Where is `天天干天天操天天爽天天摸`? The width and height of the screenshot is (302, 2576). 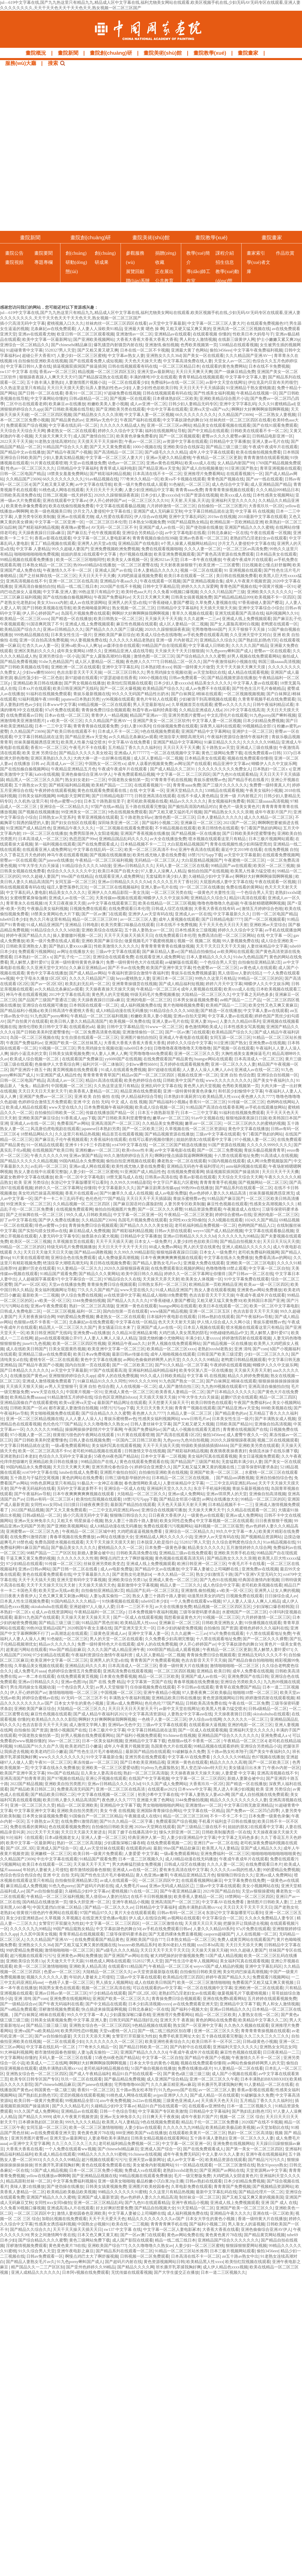
天天干天天操天天爽天天摸 is located at coordinates (241, 667).